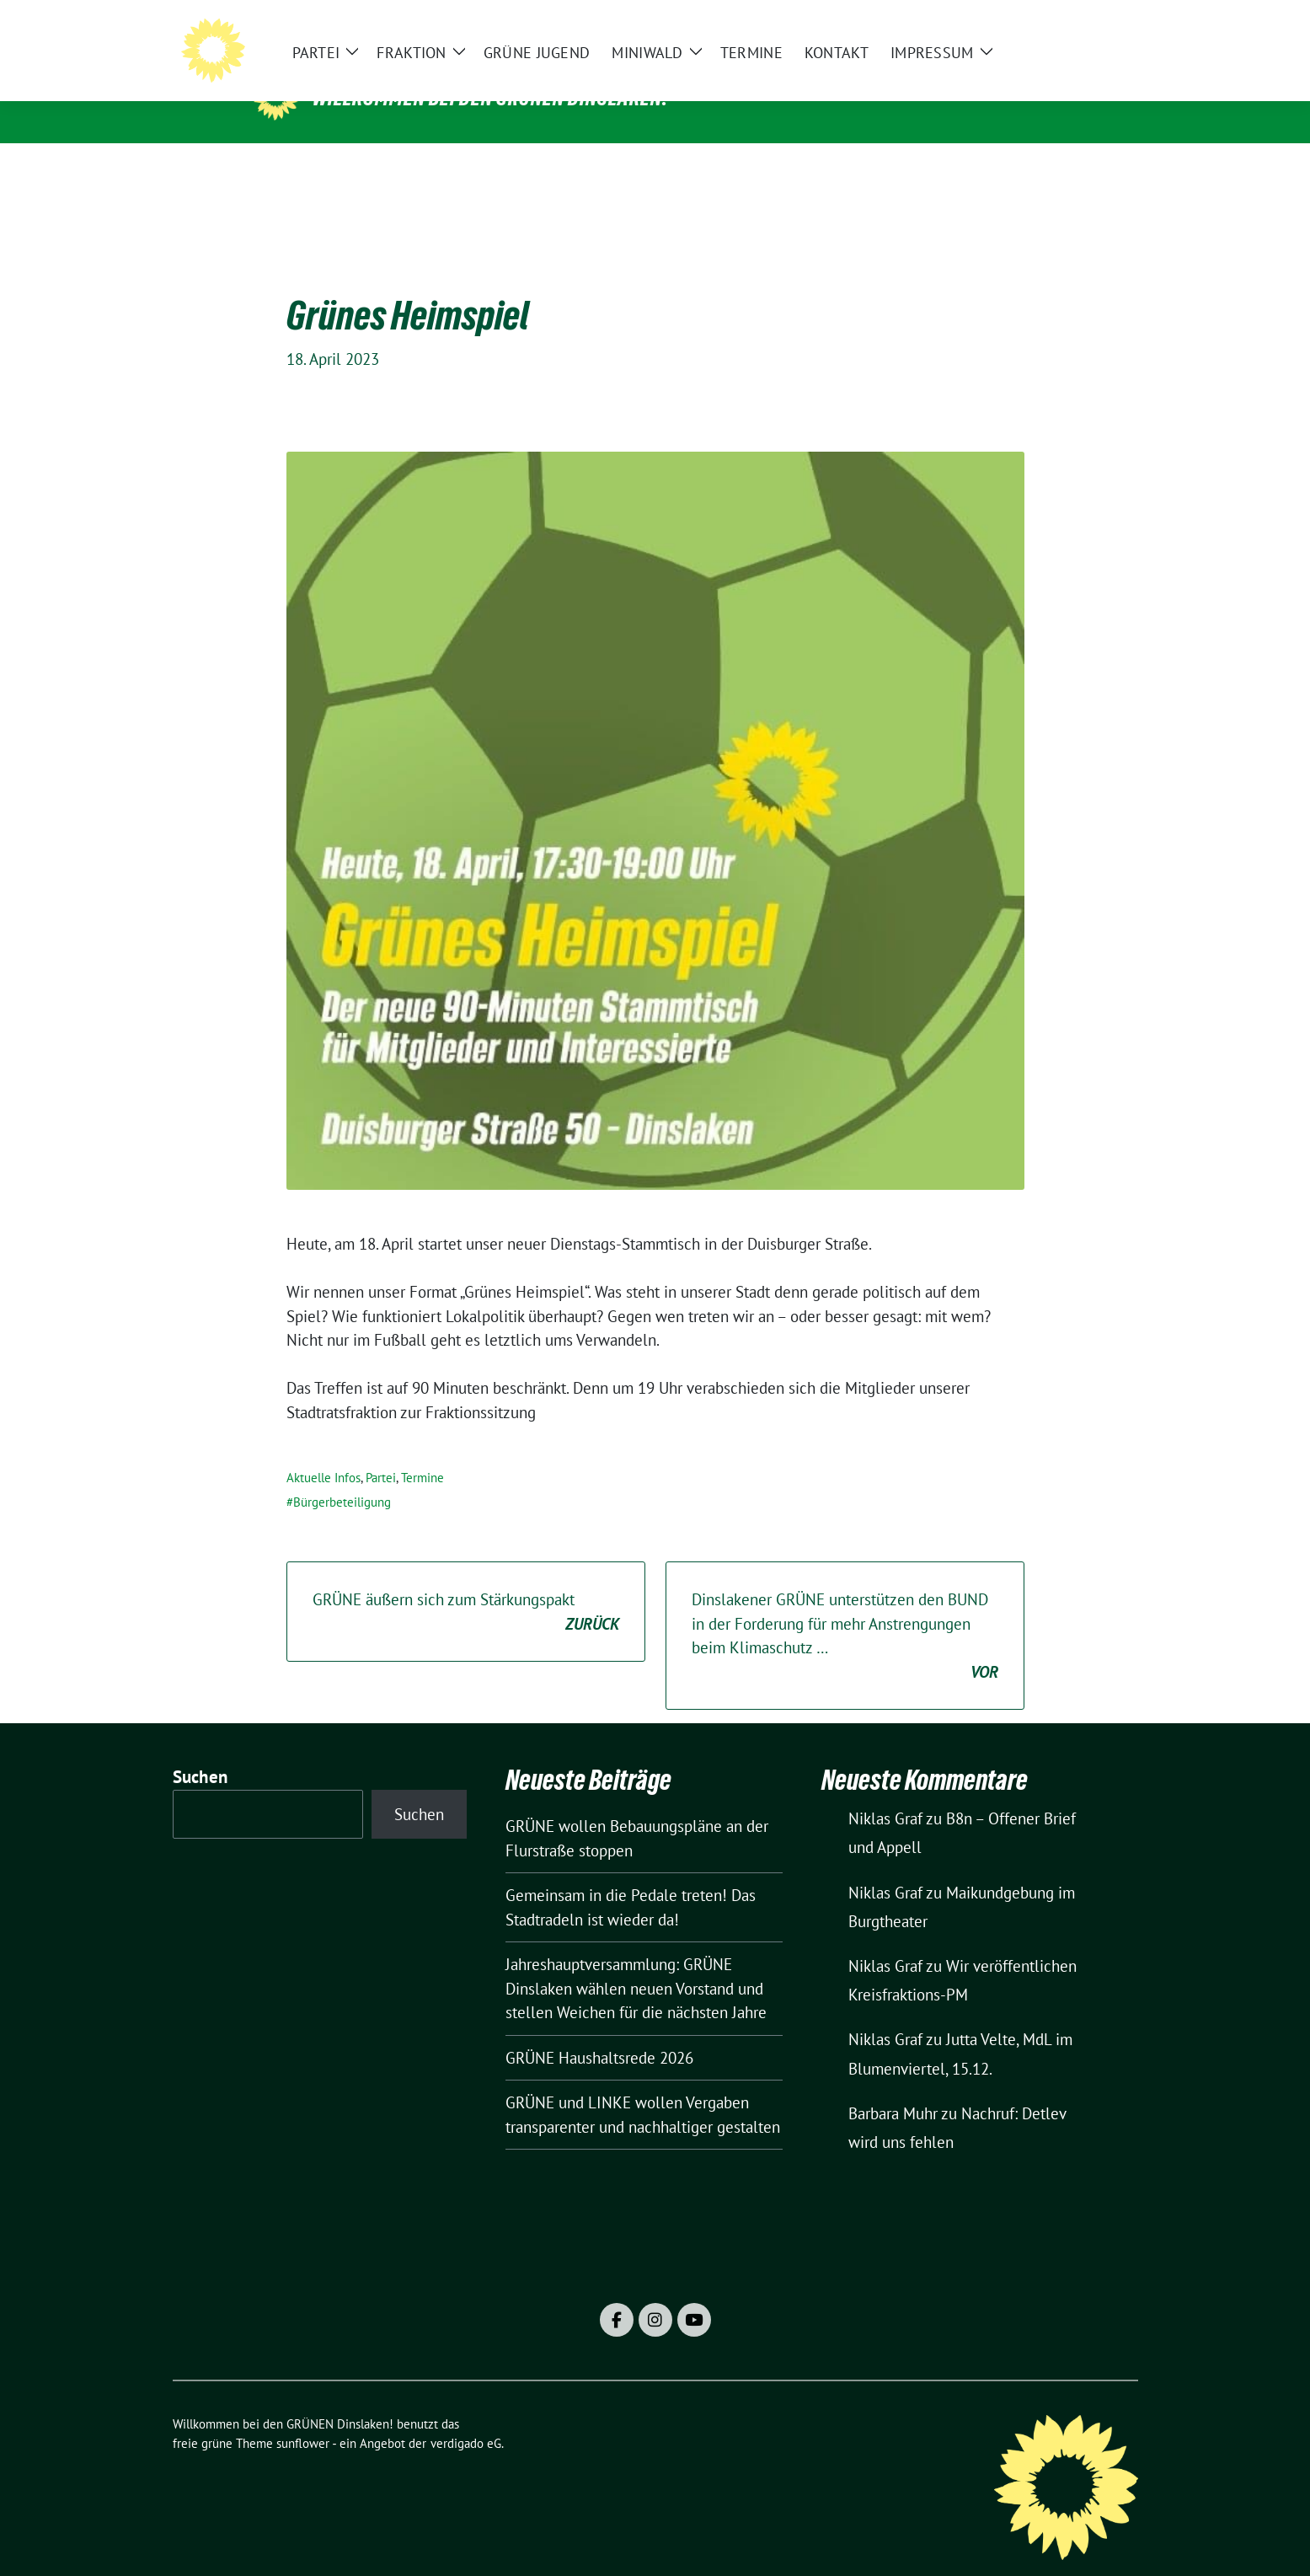  What do you see at coordinates (1108, 25) in the screenshot?
I see `[zeige Suche]` at bounding box center [1108, 25].